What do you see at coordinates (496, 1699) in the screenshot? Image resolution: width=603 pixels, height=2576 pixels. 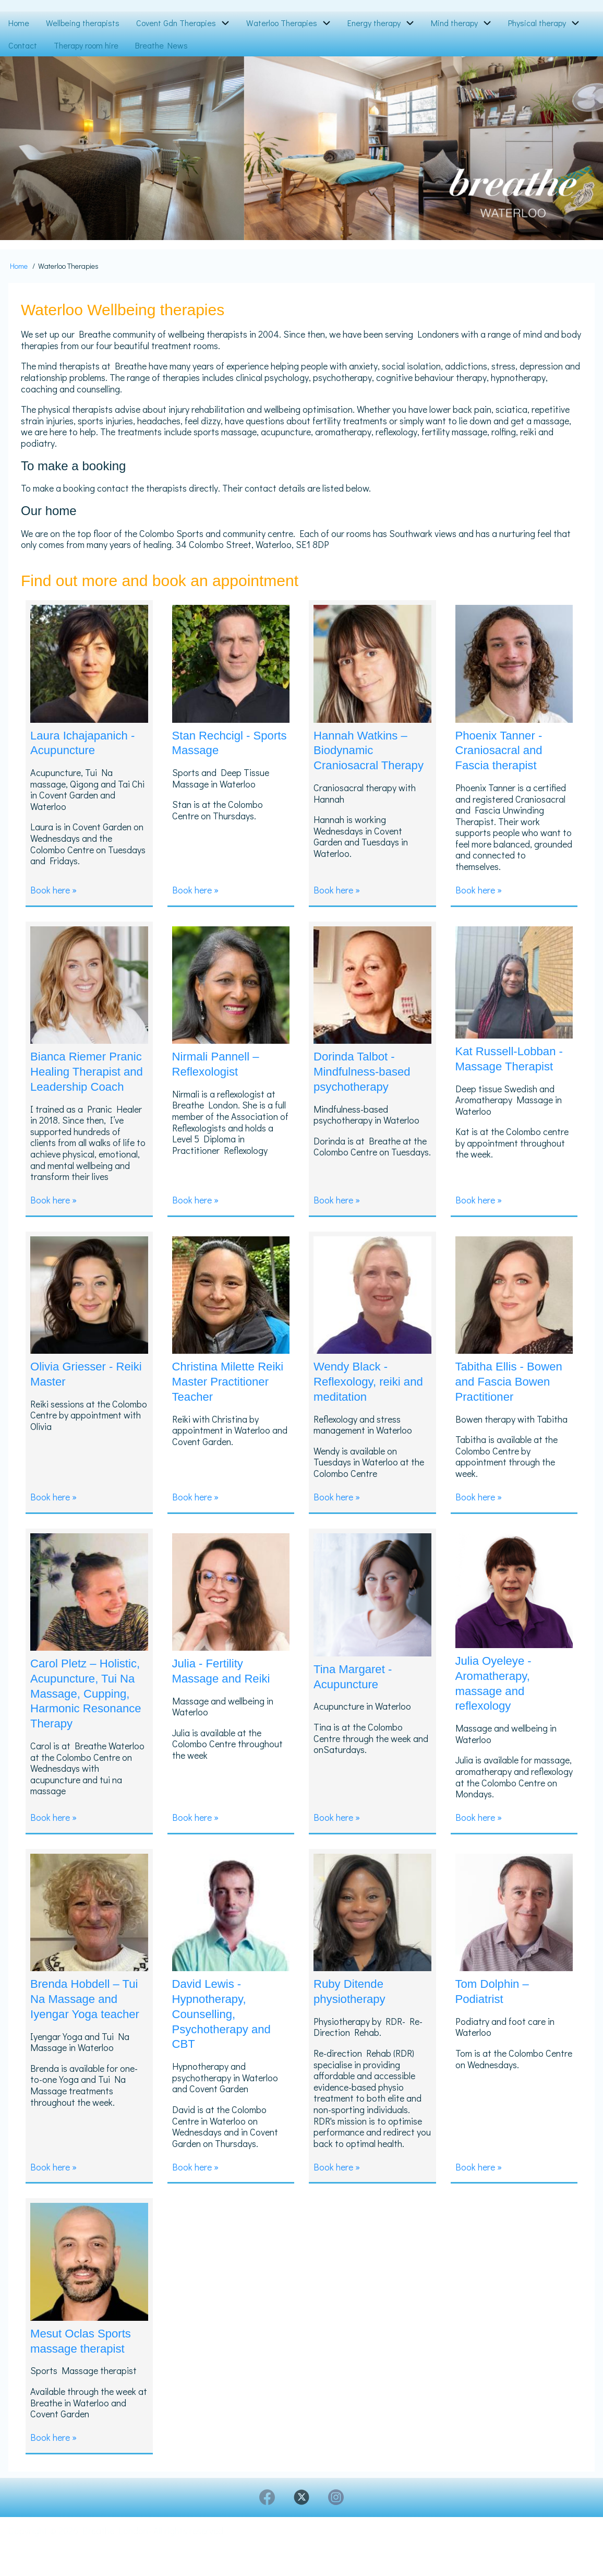 I see `Julia Oyeleye - Aromatherapy, massage and reflexology` at bounding box center [496, 1699].